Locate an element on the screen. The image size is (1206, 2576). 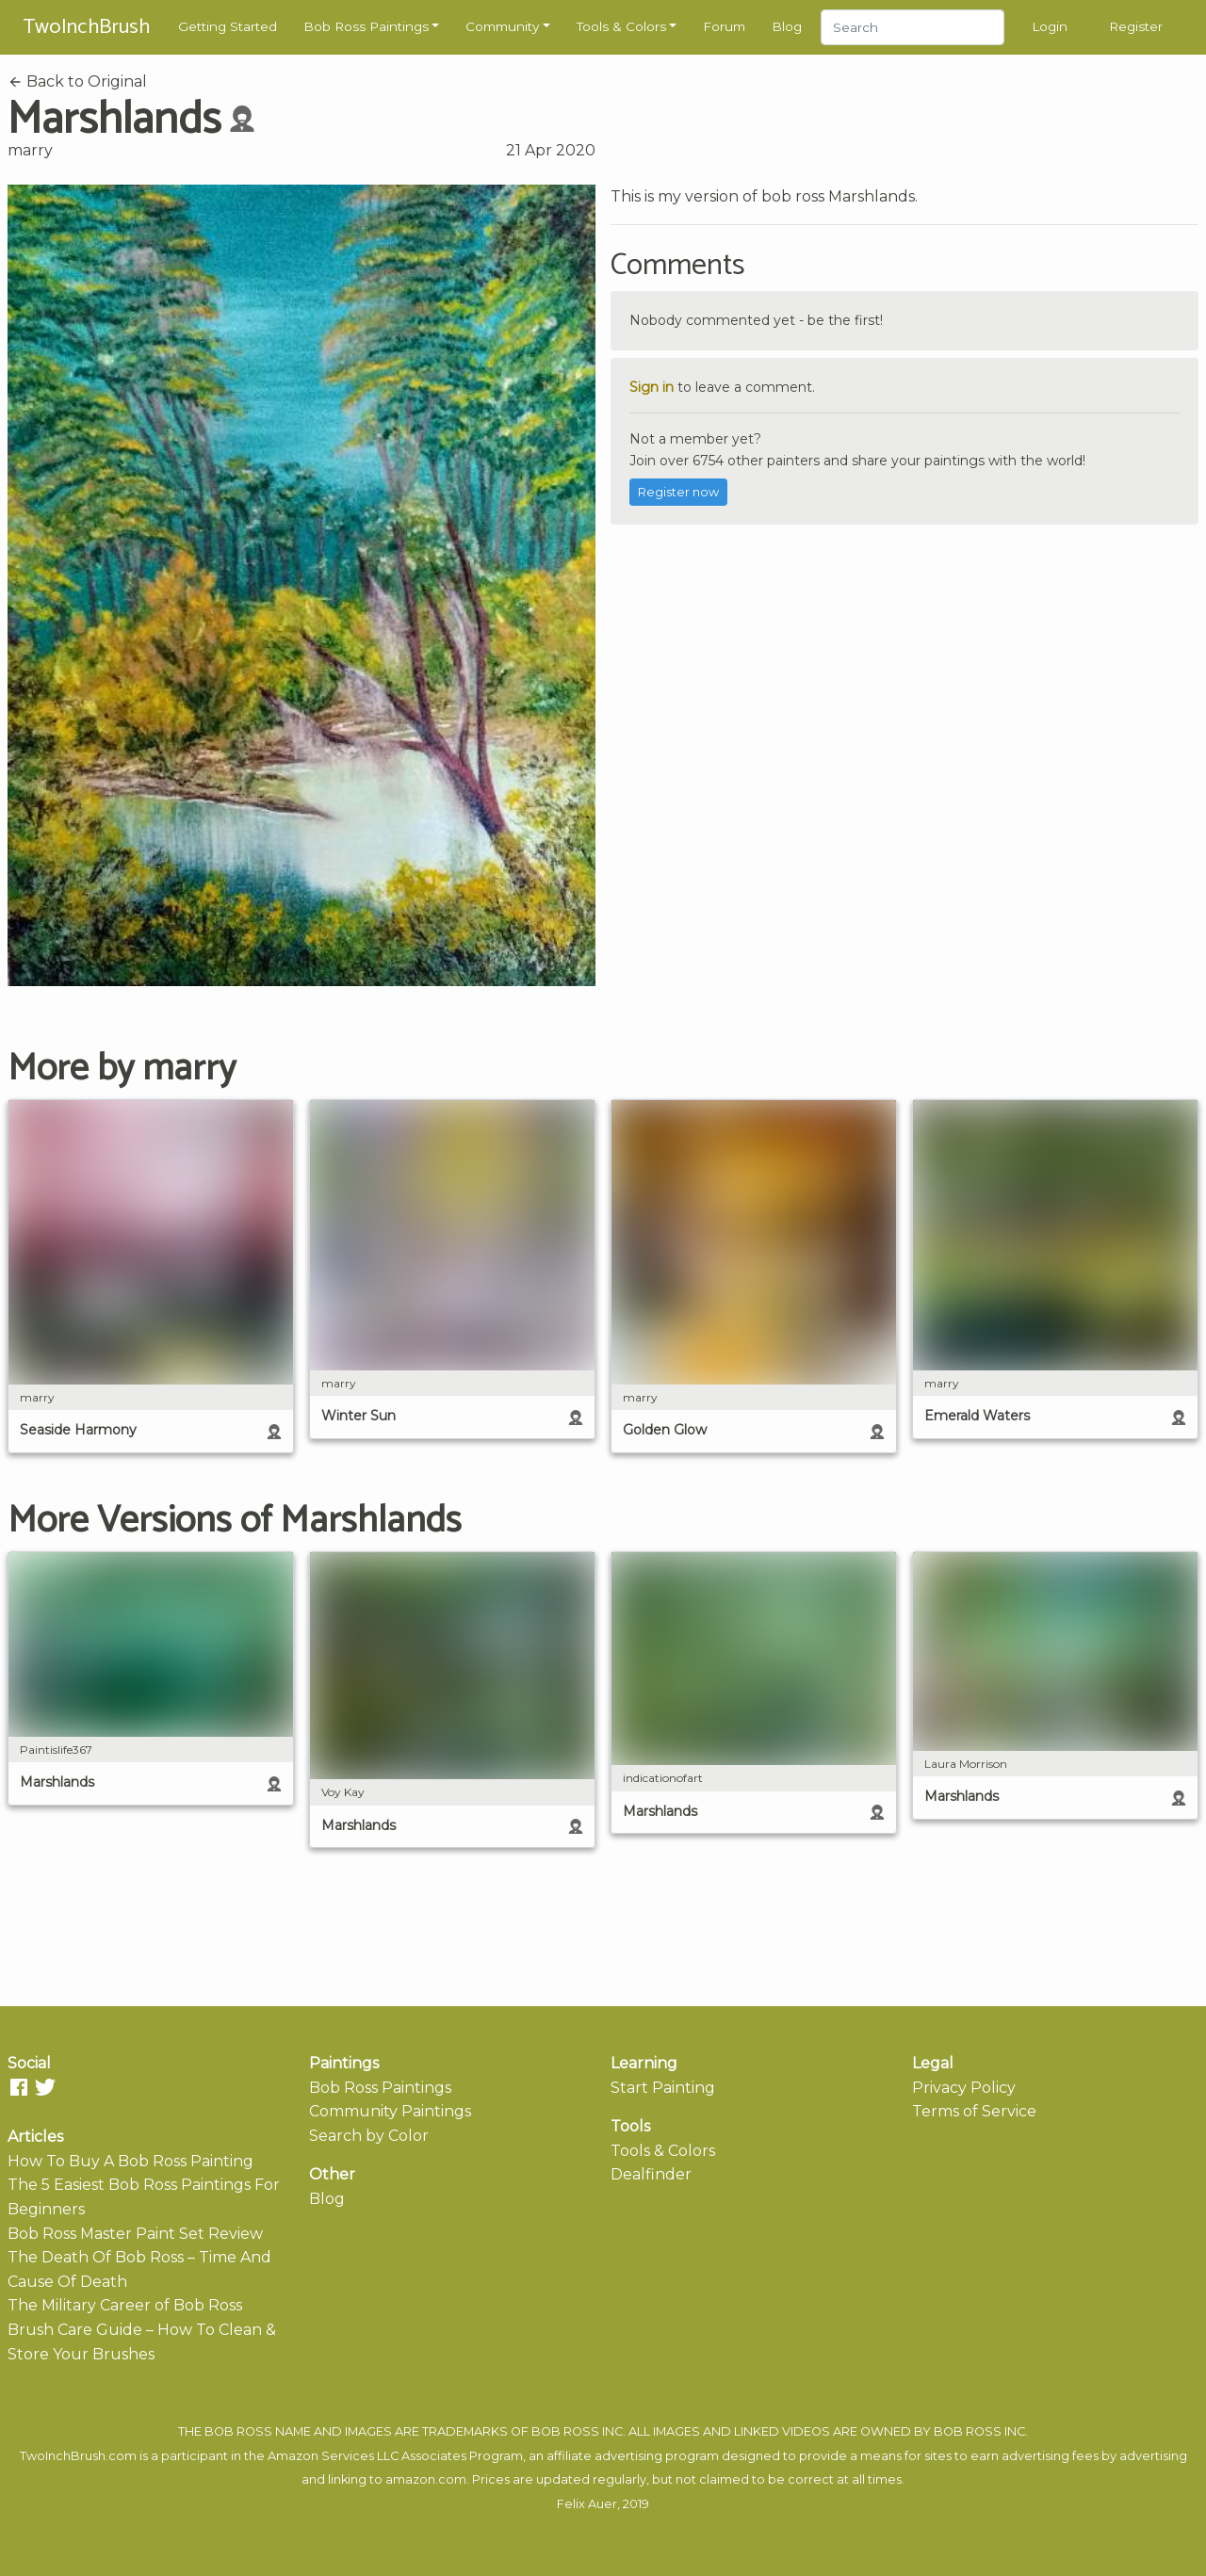
Forum is located at coordinates (724, 26).